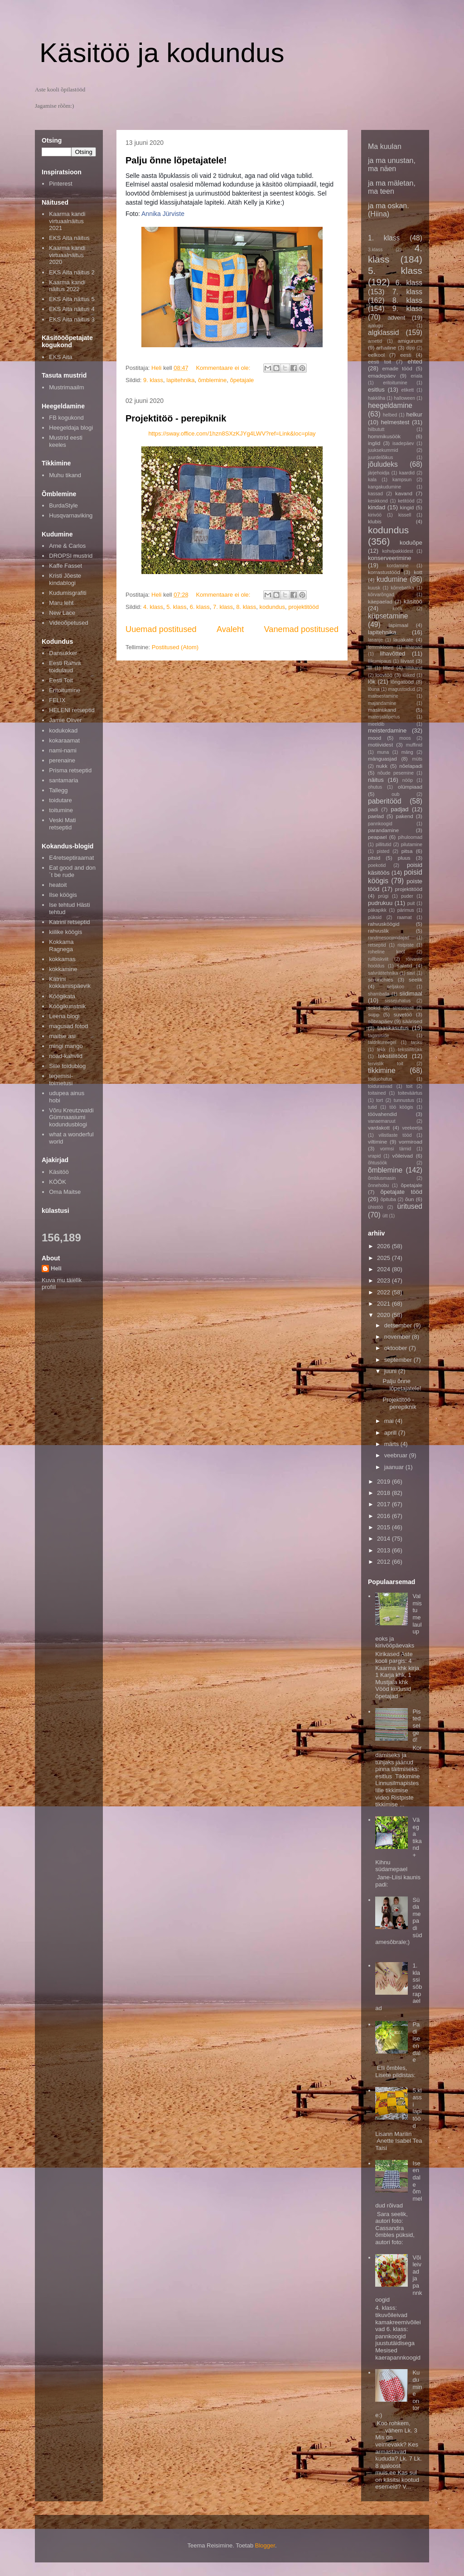  I want to click on kokaraamat, so click(64, 740).